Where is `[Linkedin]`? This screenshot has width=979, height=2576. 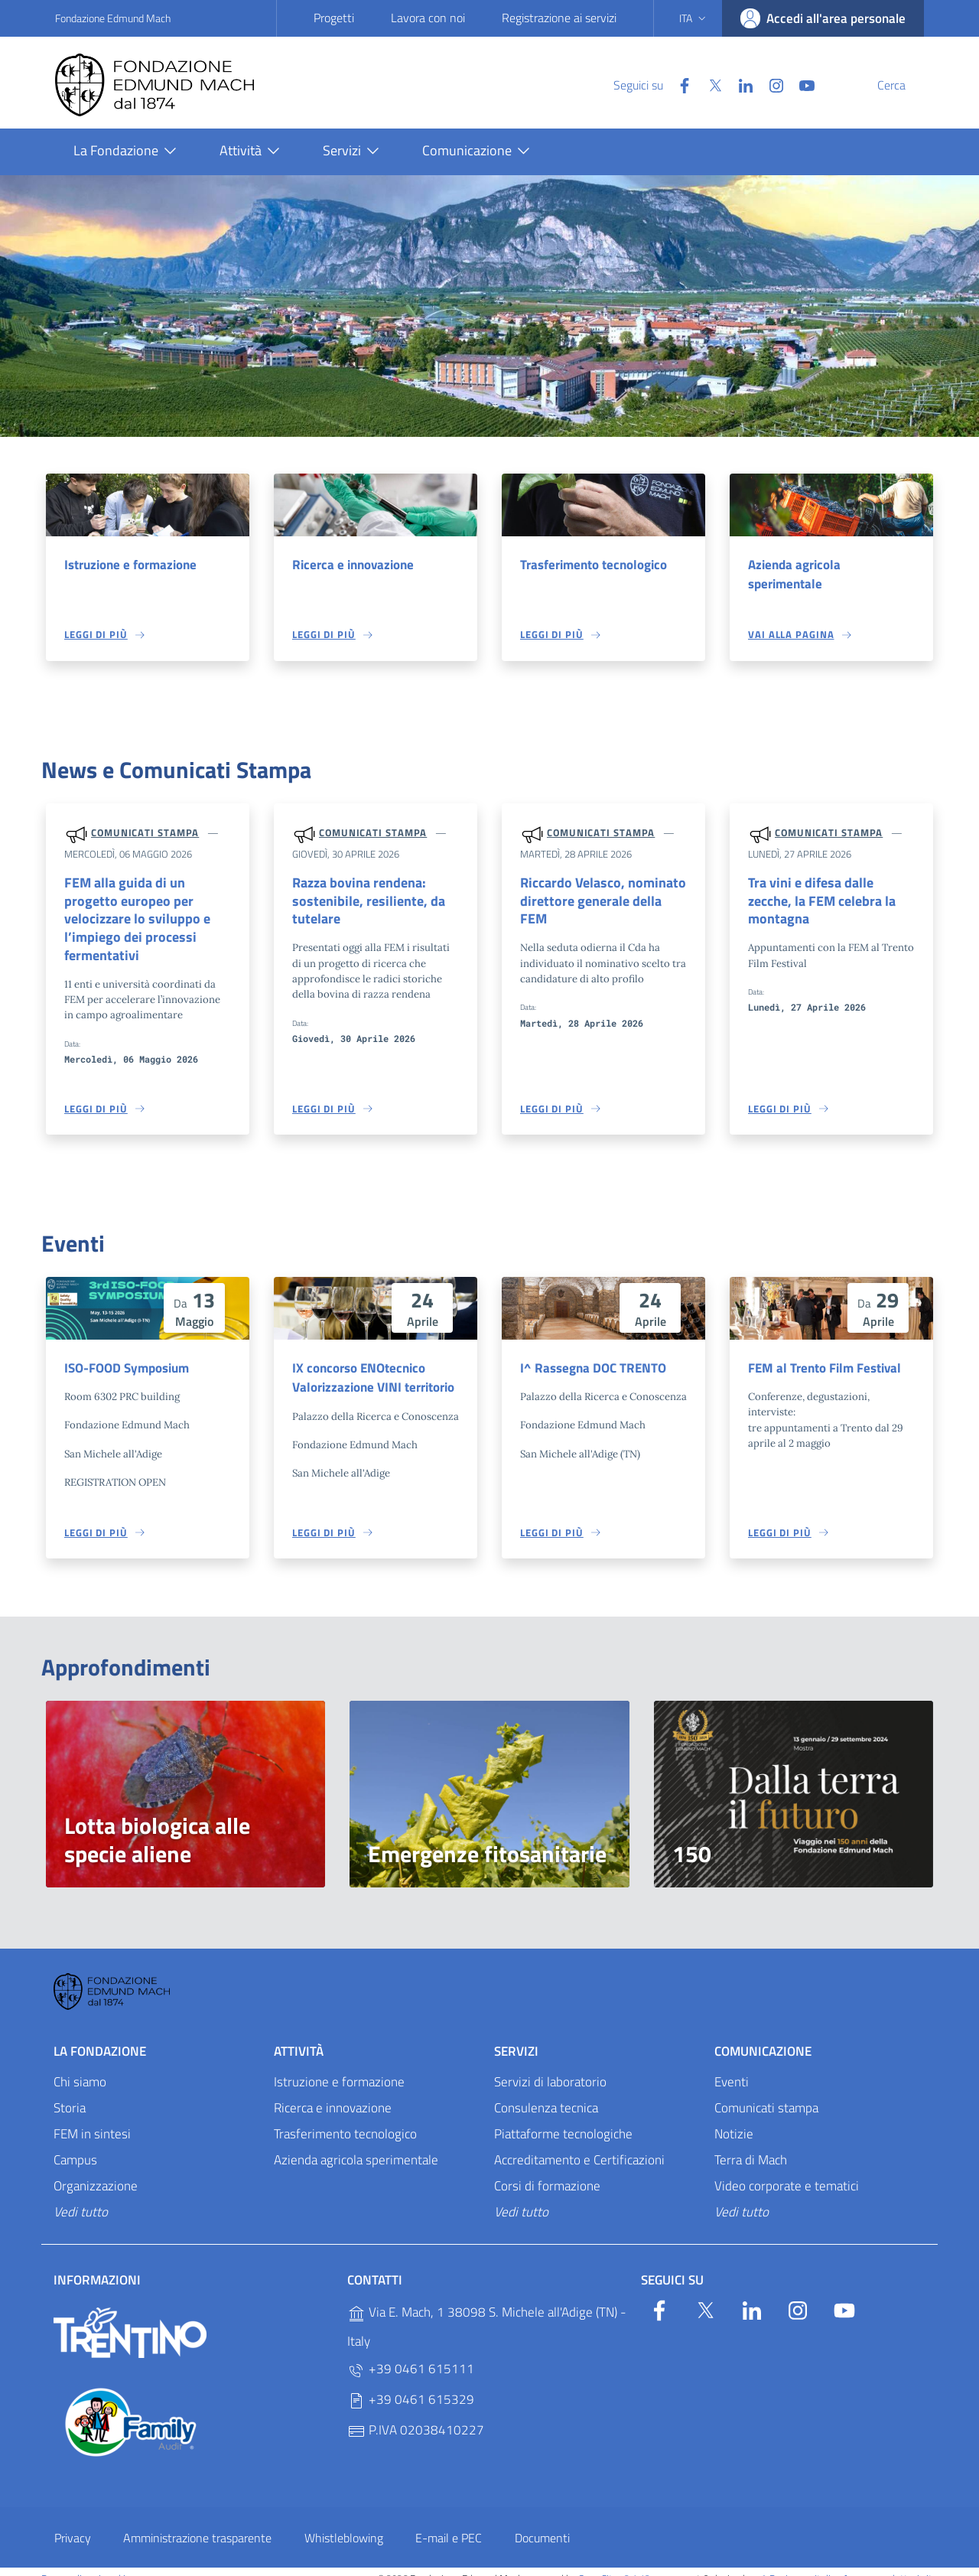
[Linkedin] is located at coordinates (709, 84).